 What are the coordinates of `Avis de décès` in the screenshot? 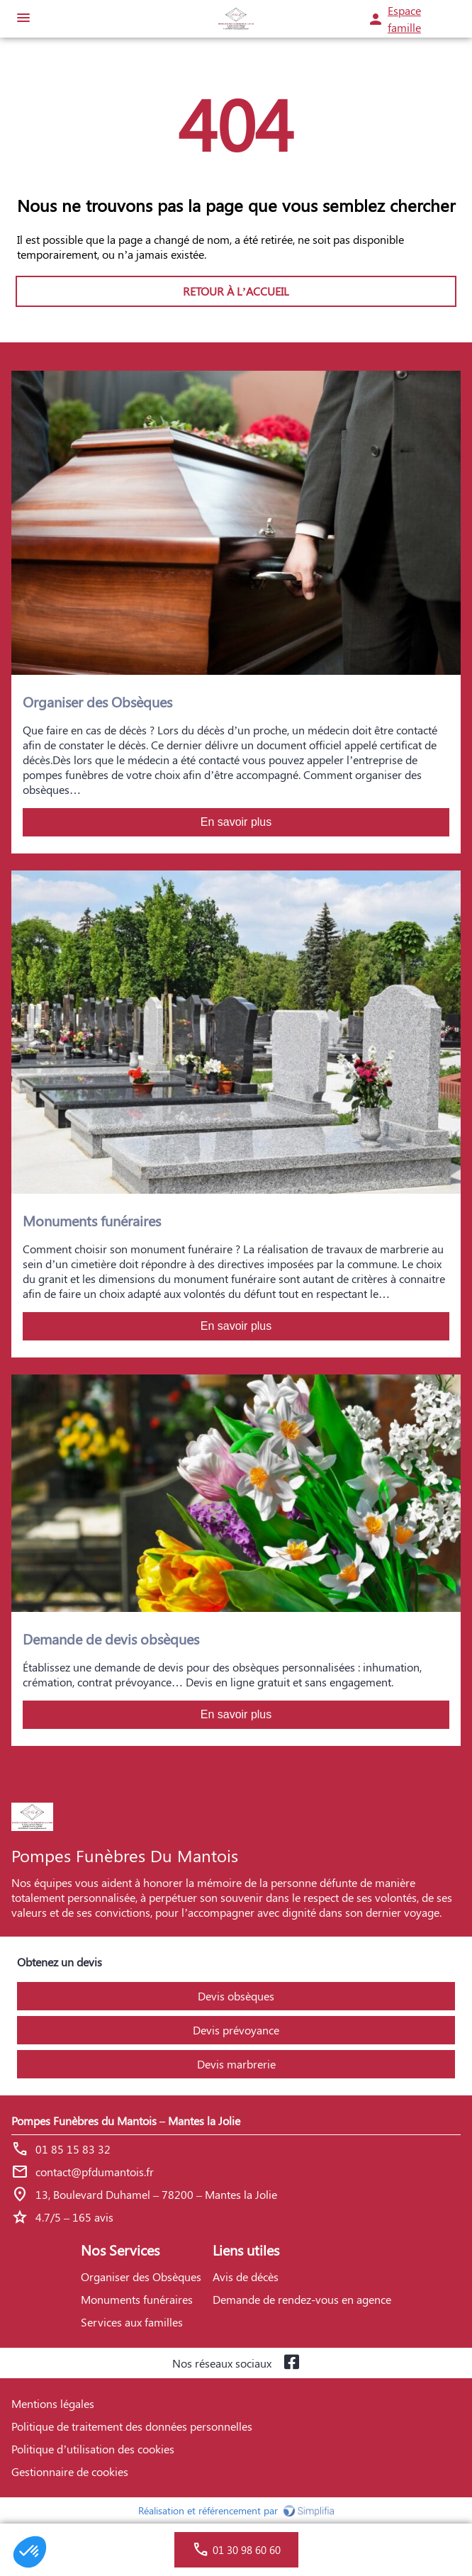 It's located at (246, 2276).